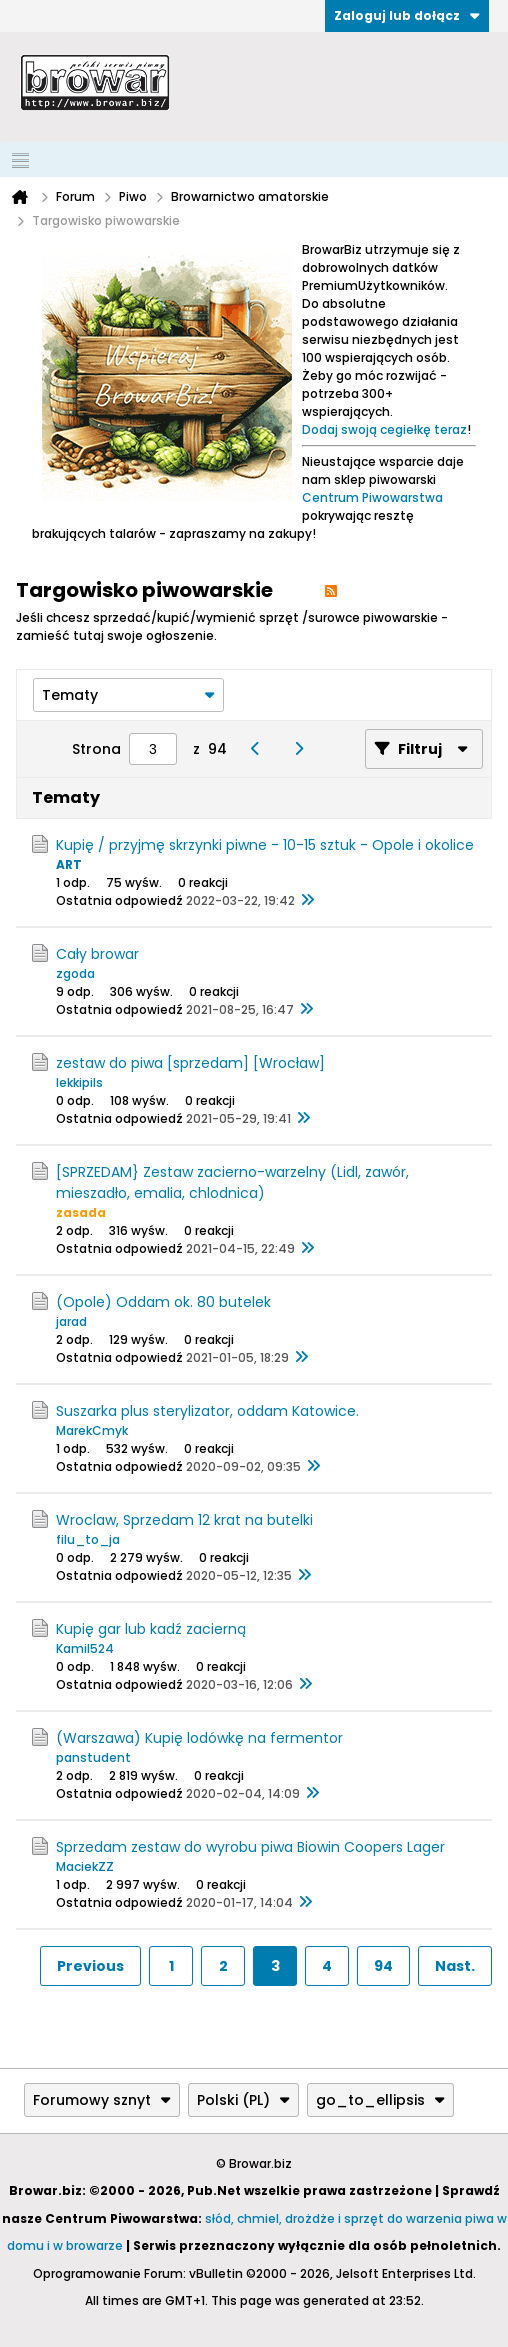 This screenshot has width=508, height=2347. Describe the element at coordinates (79, 1082) in the screenshot. I see `lekkipils` at that location.